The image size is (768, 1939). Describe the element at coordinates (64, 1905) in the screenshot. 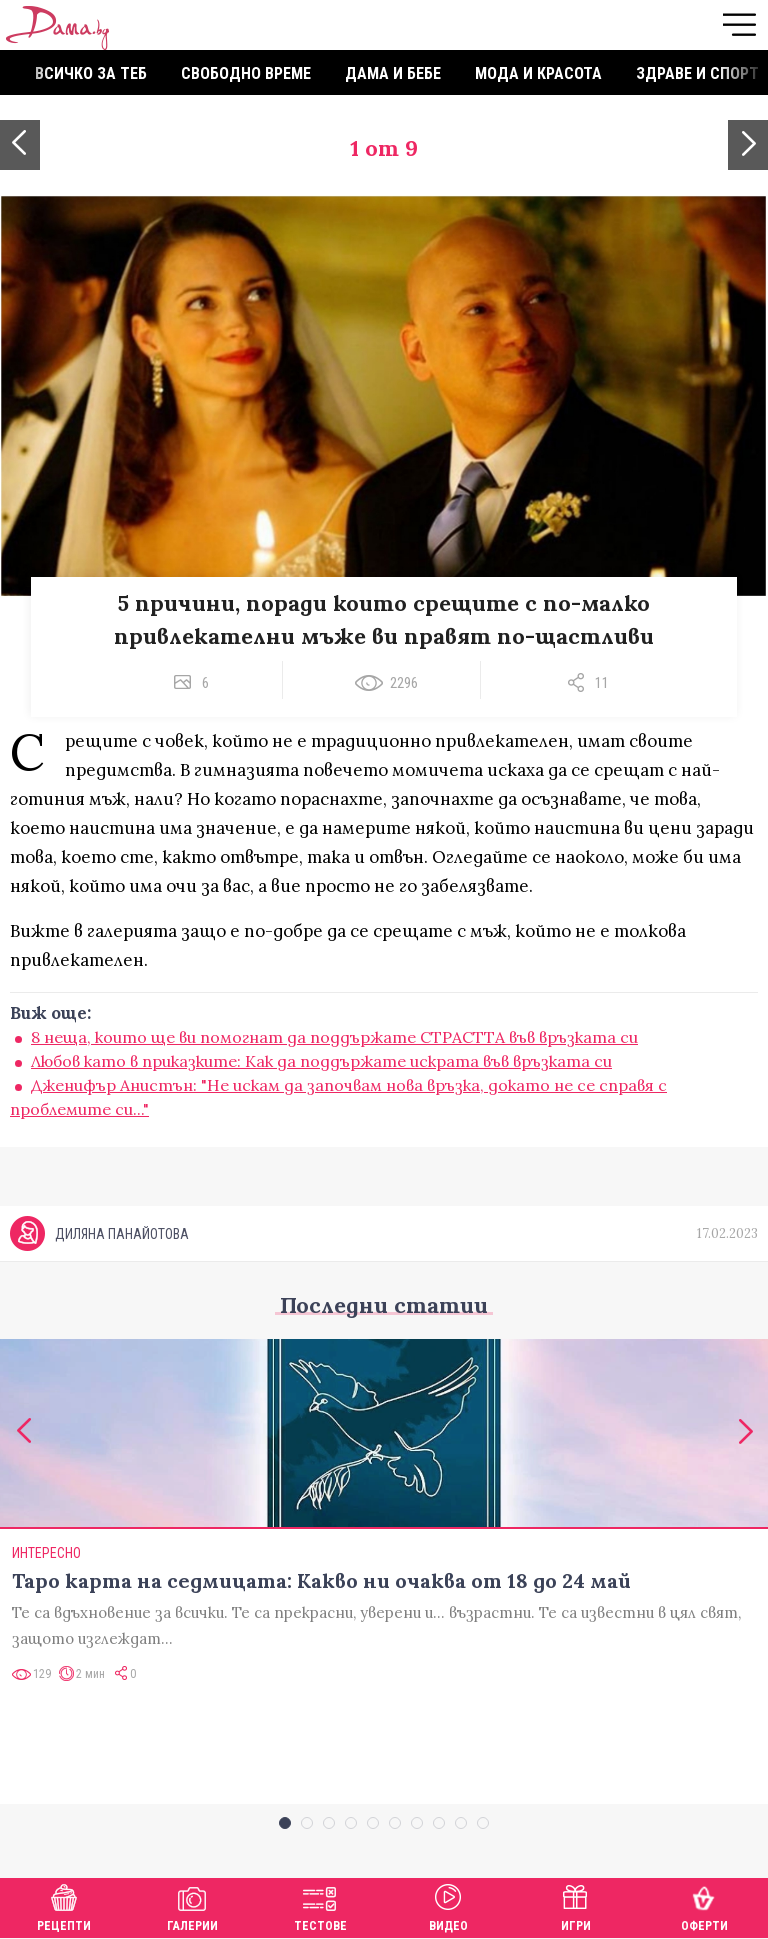

I see `Рецепти` at that location.